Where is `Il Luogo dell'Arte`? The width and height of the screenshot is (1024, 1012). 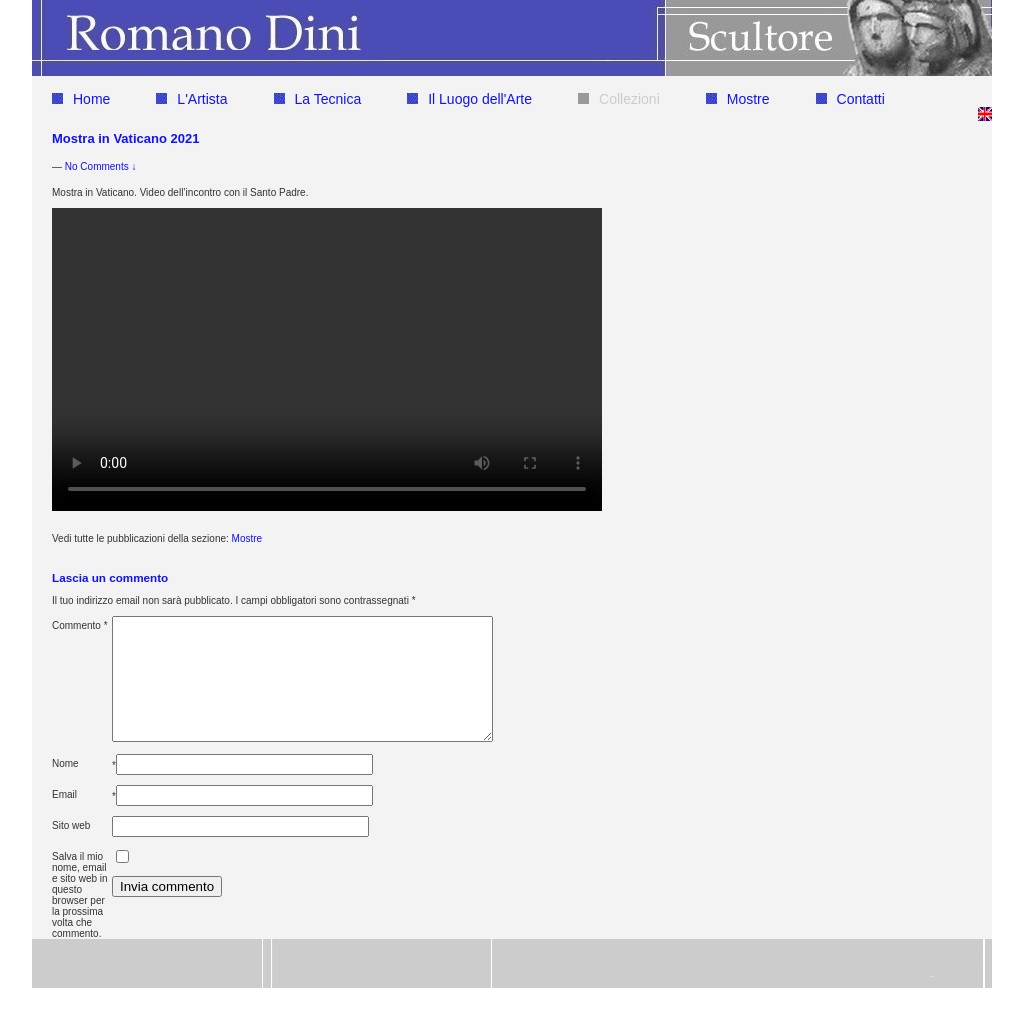
Il Luogo dell'Arte is located at coordinates (469, 99).